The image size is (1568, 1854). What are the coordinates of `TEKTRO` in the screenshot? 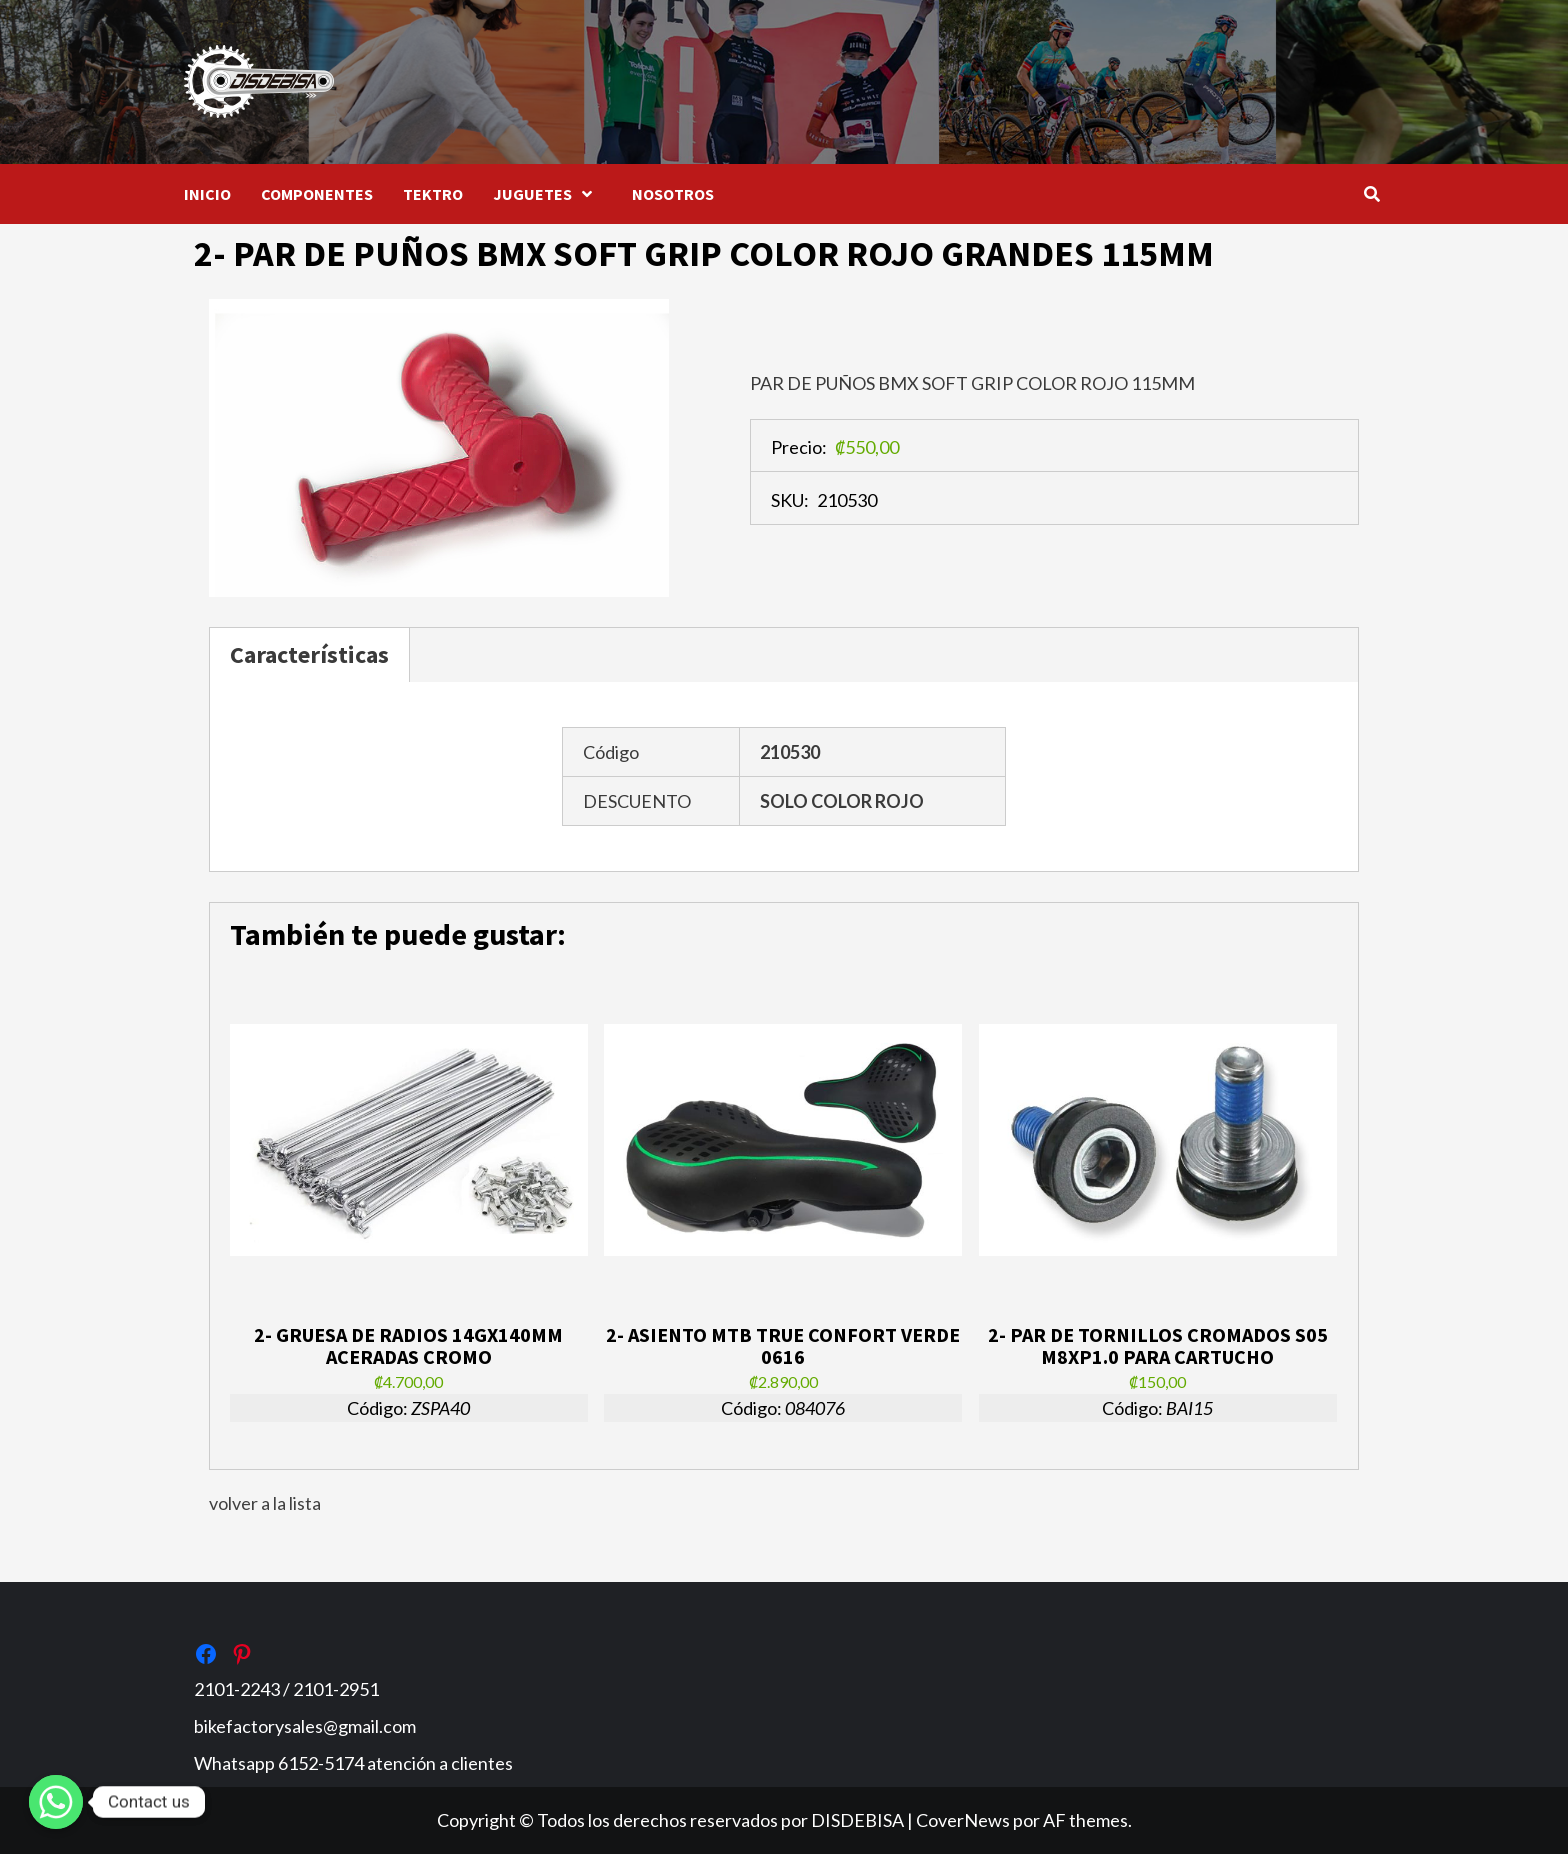 It's located at (433, 194).